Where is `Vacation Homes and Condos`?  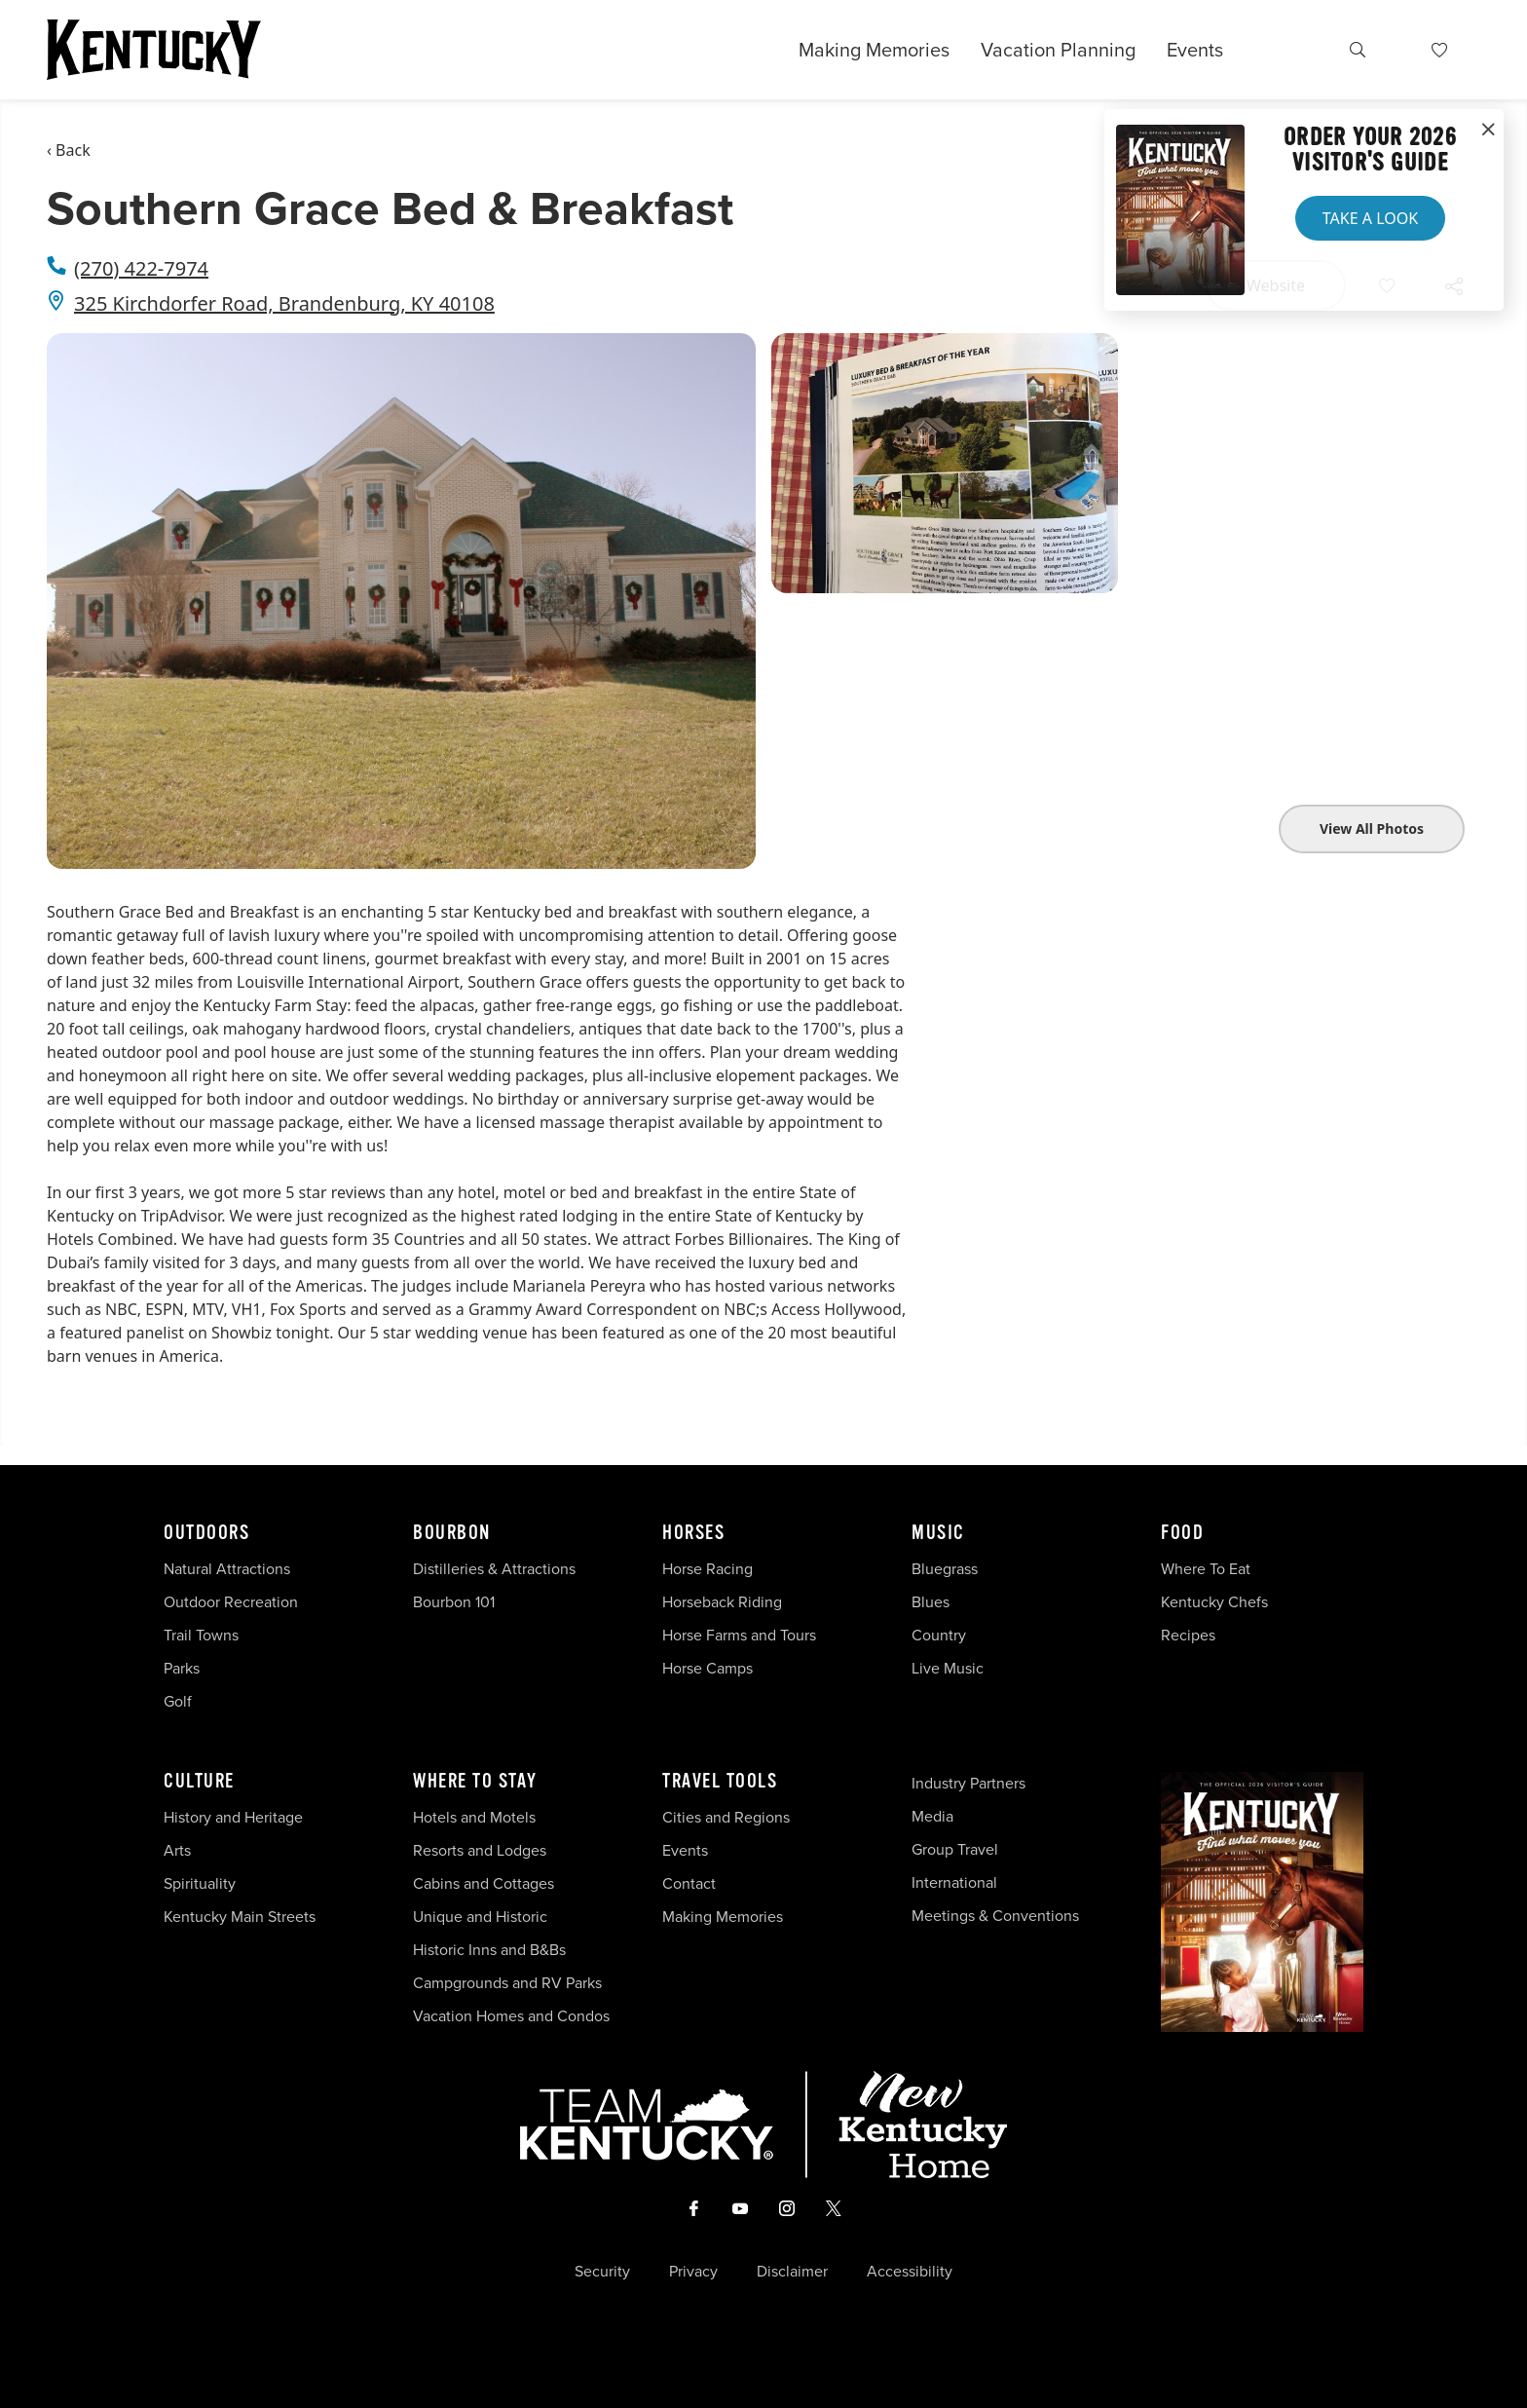
Vacation Homes and Condos is located at coordinates (511, 2016).